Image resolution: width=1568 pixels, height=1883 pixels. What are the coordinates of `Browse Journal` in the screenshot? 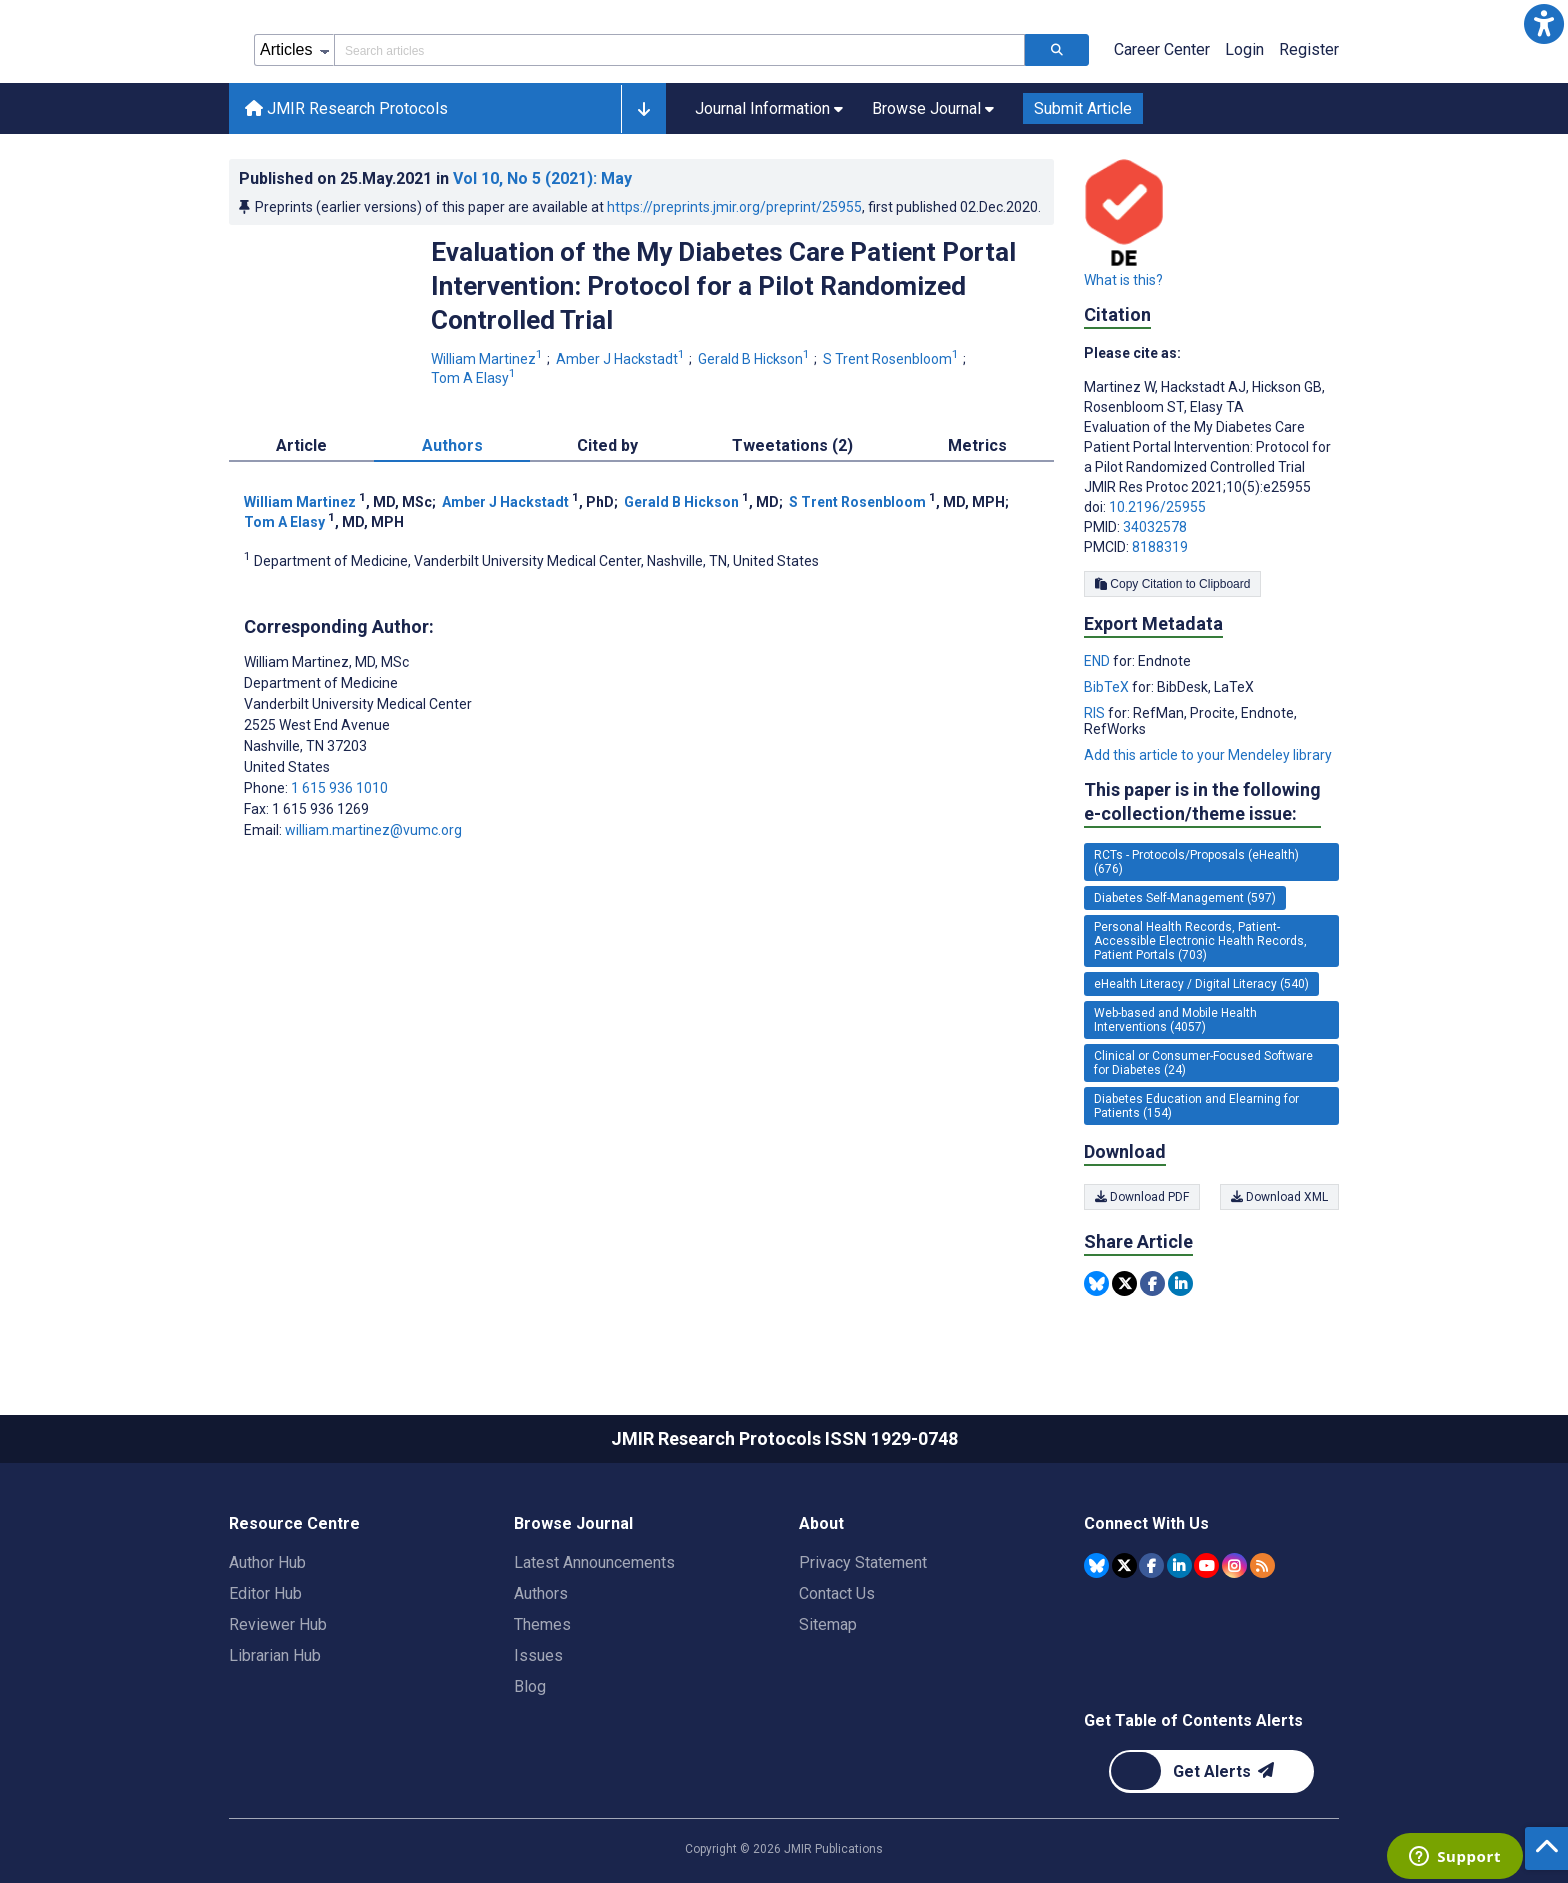 It's located at (573, 1523).